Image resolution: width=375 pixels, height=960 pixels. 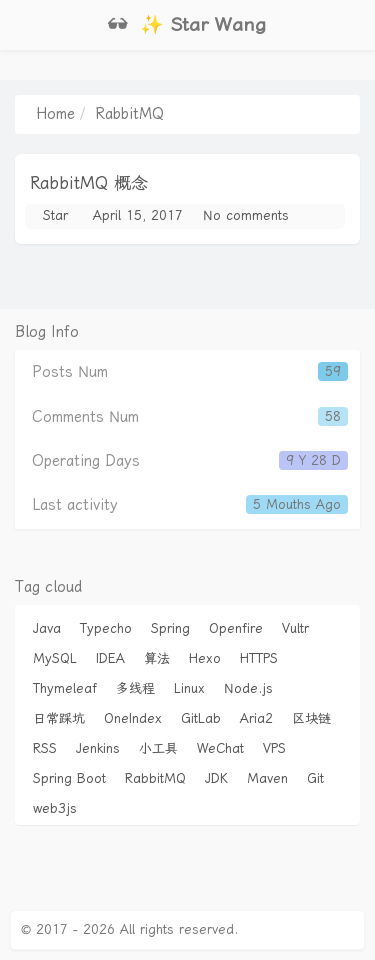 I want to click on Thymeleaf, so click(x=65, y=688).